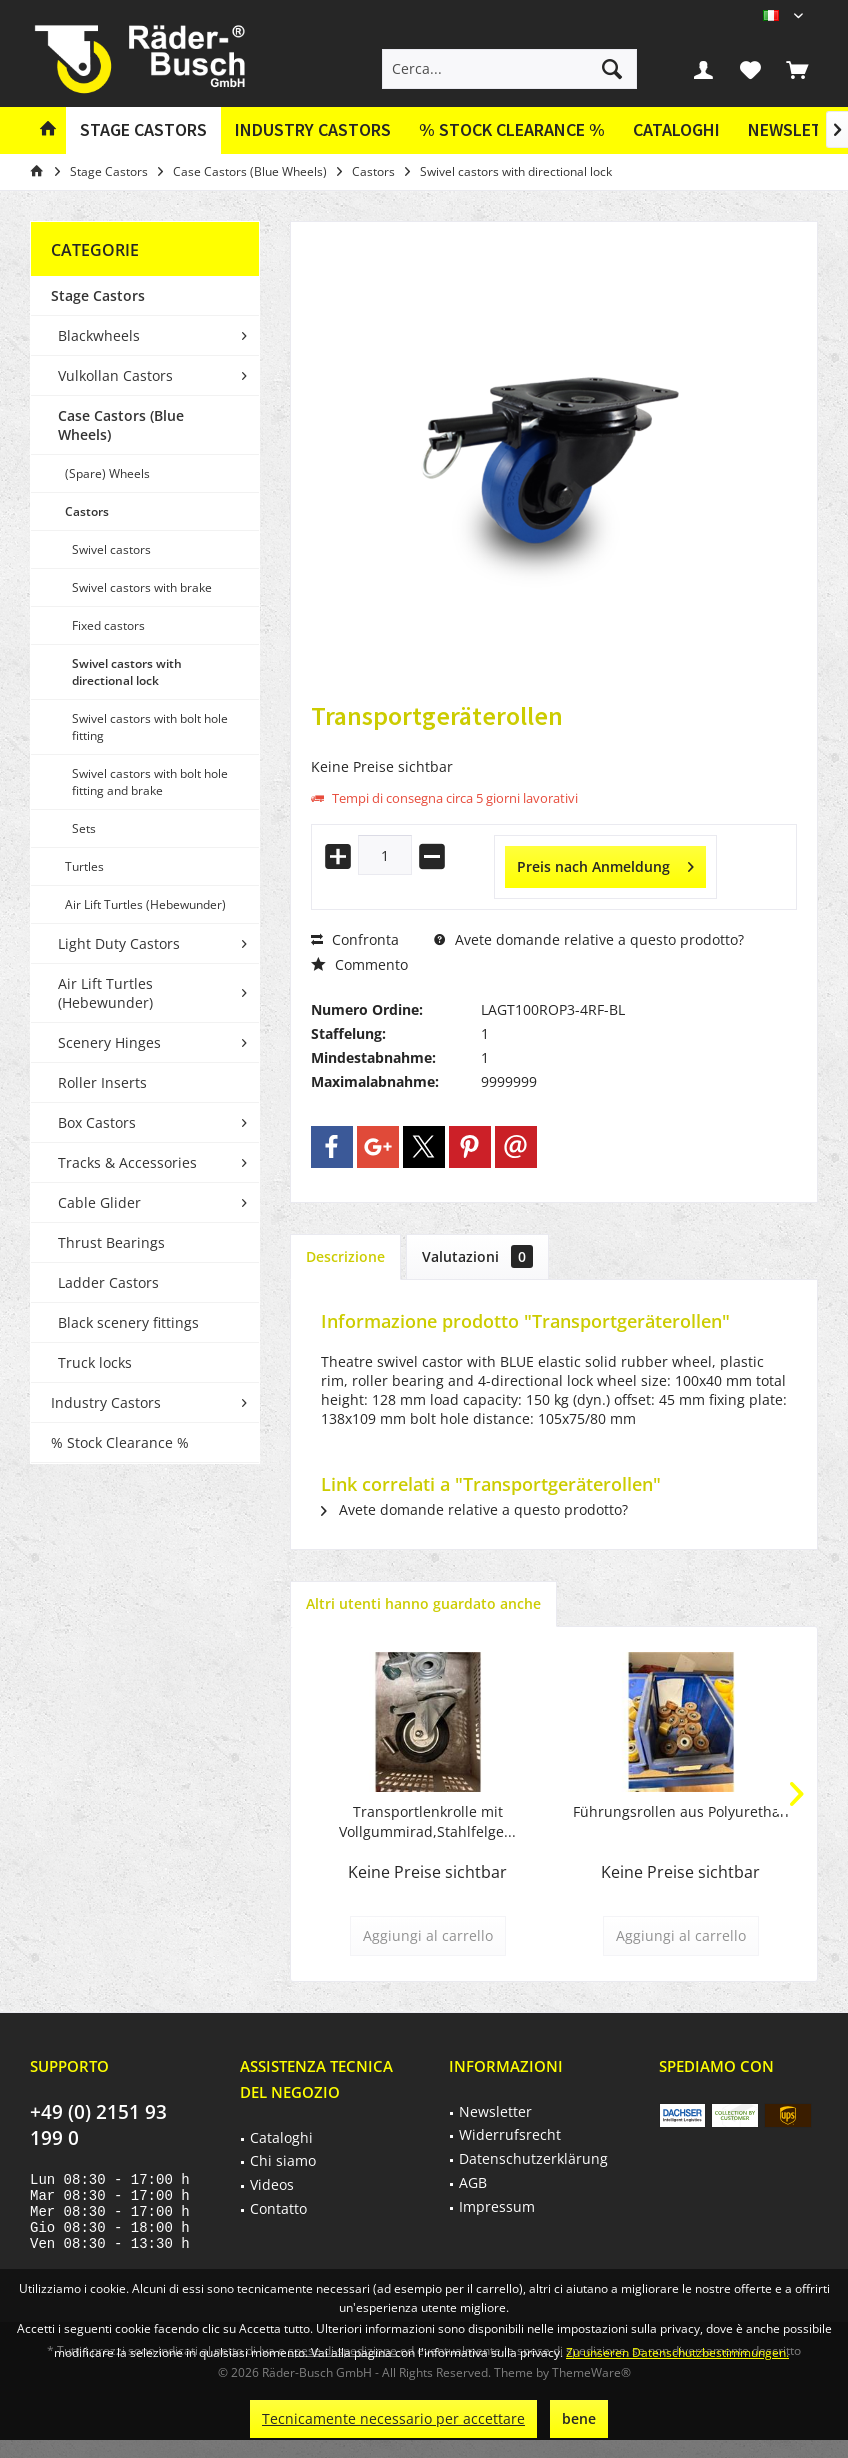 Image resolution: width=848 pixels, height=2458 pixels. What do you see at coordinates (473, 2182) in the screenshot?
I see `AGB` at bounding box center [473, 2182].